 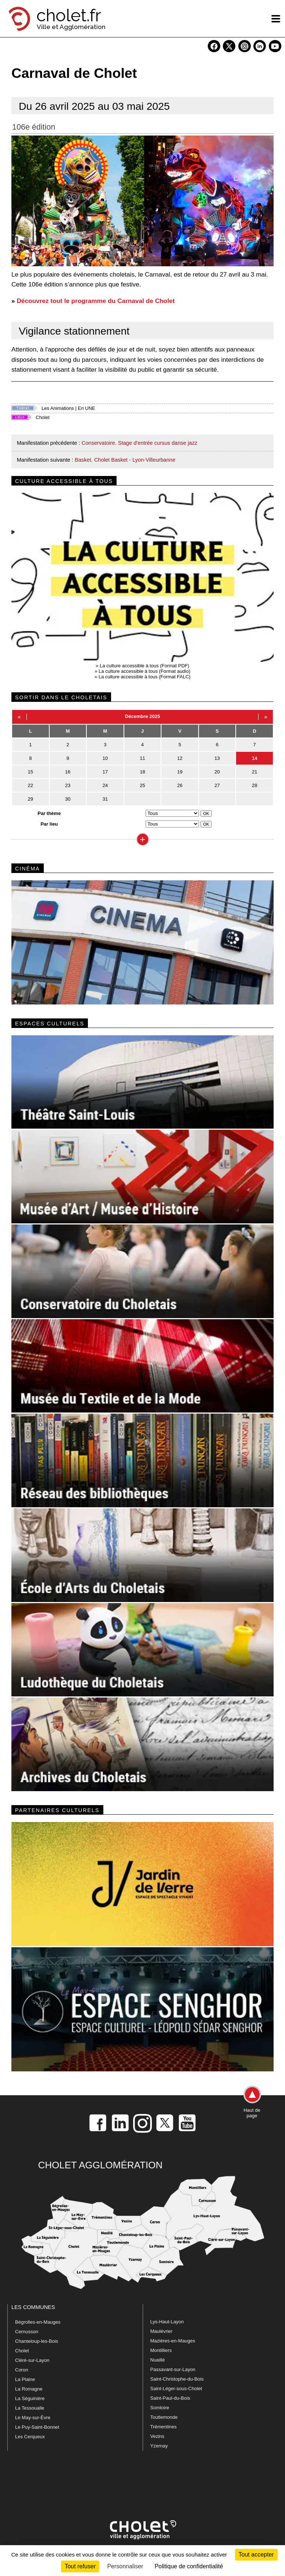 I want to click on Trémentines, so click(x=163, y=2426).